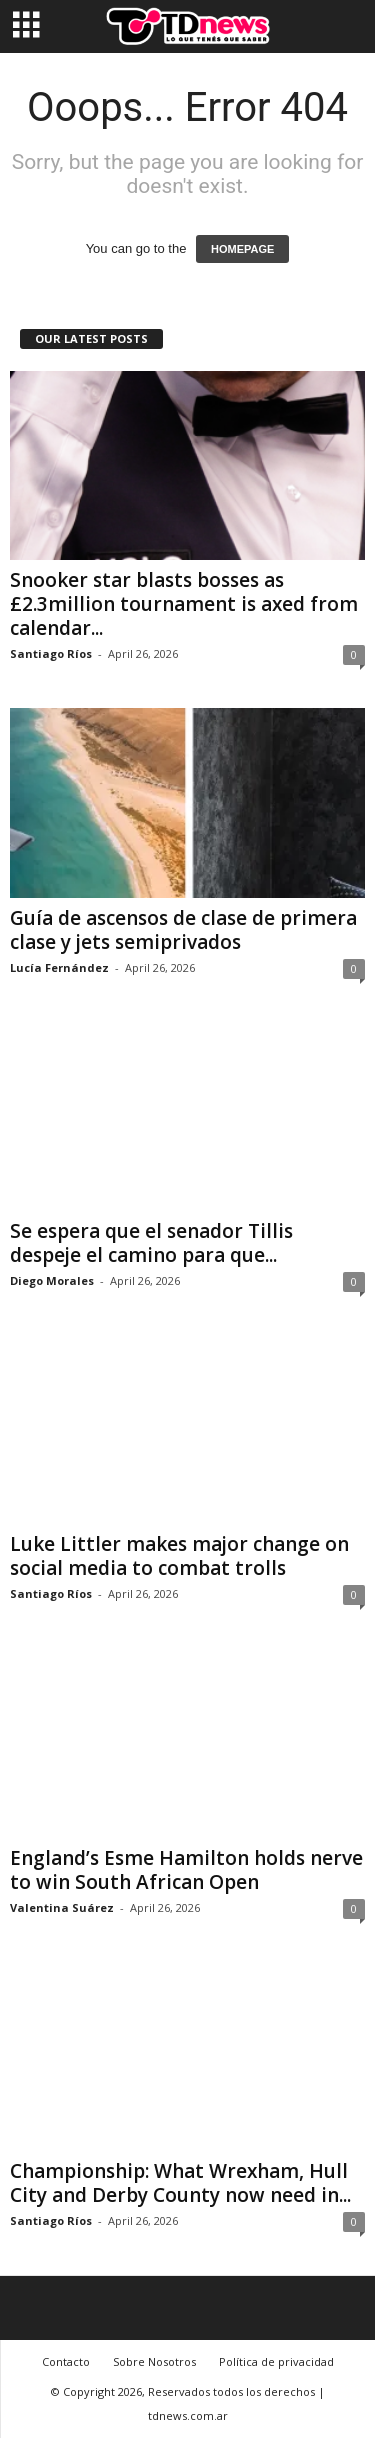 The height and width of the screenshot is (2438, 375). What do you see at coordinates (151, 1243) in the screenshot?
I see `Se espera que el senador Tillis despeje el camino para que...` at bounding box center [151, 1243].